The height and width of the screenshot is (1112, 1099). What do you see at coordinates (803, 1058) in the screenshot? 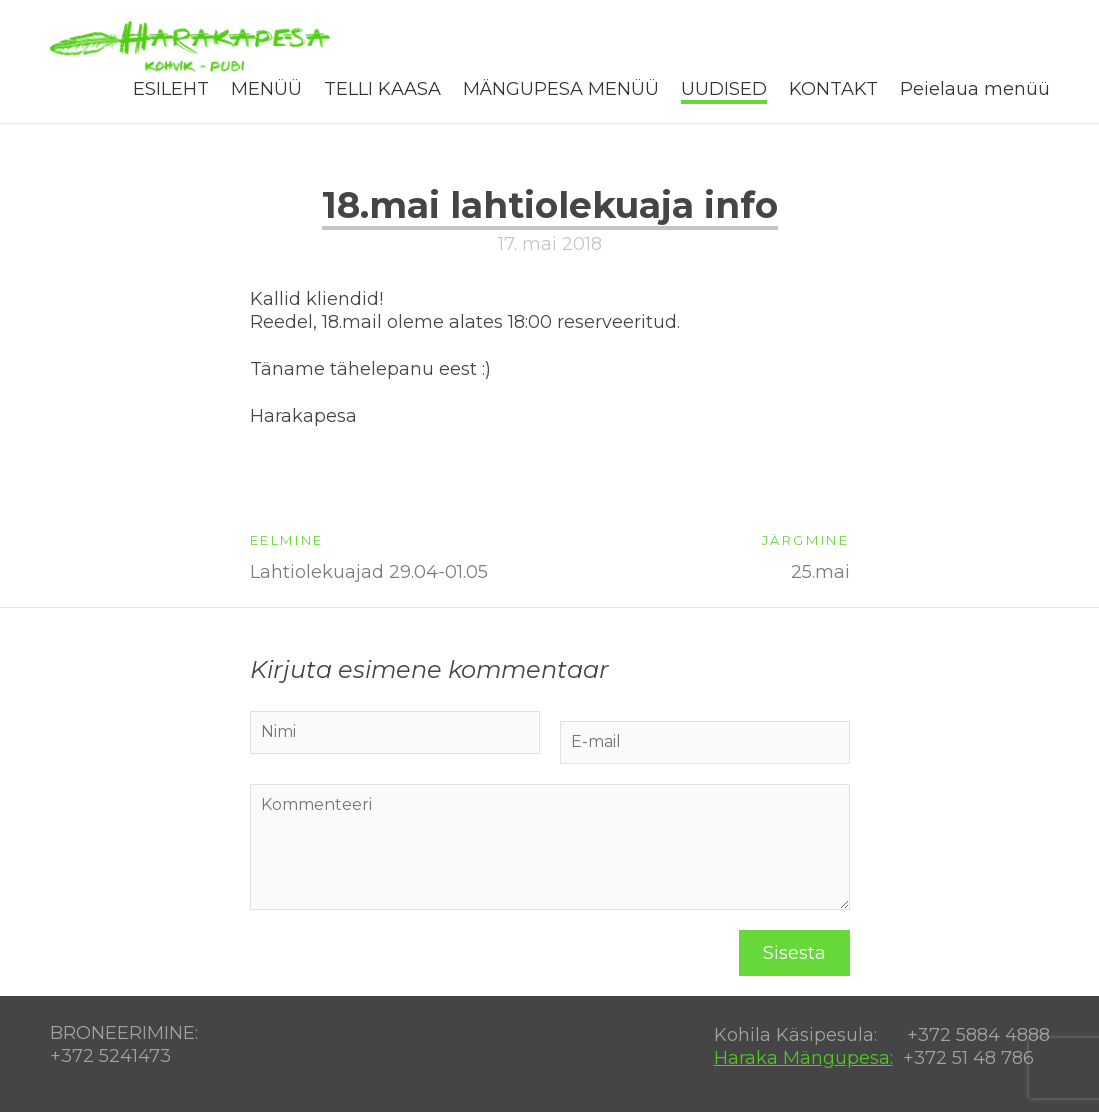
I see `Haraka Mängupesa:` at bounding box center [803, 1058].